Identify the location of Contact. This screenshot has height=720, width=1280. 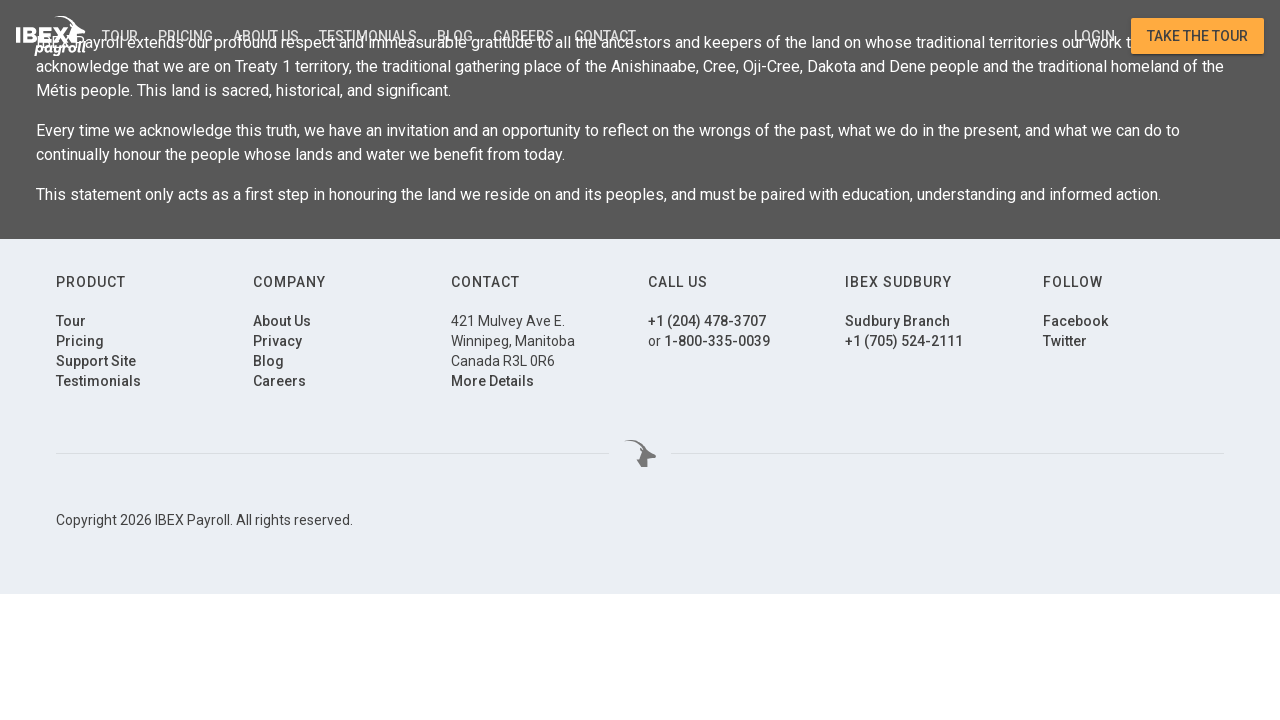
(605, 36).